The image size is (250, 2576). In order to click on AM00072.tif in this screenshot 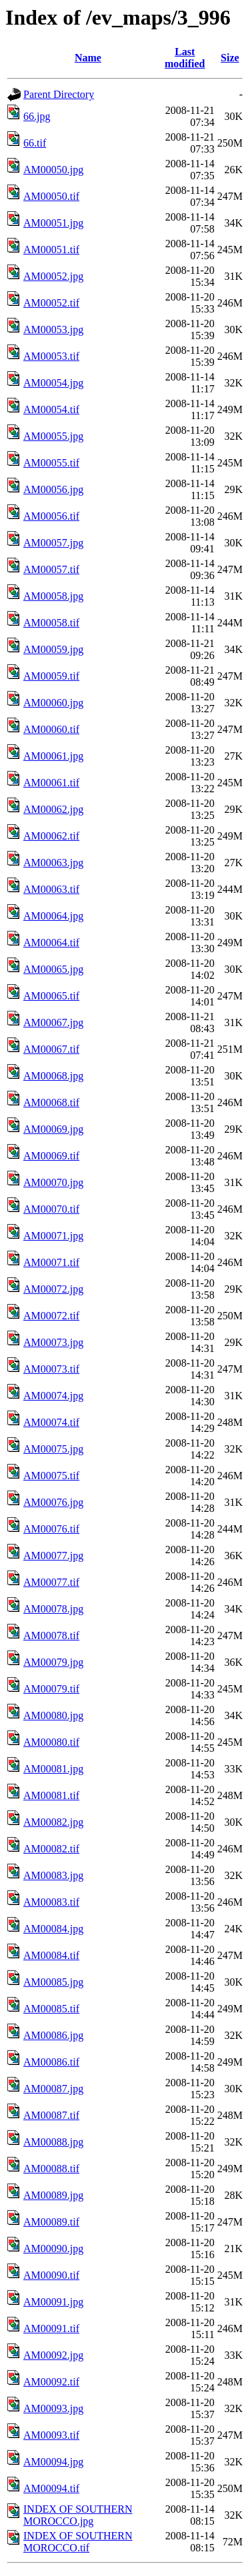, I will do `click(51, 1315)`.